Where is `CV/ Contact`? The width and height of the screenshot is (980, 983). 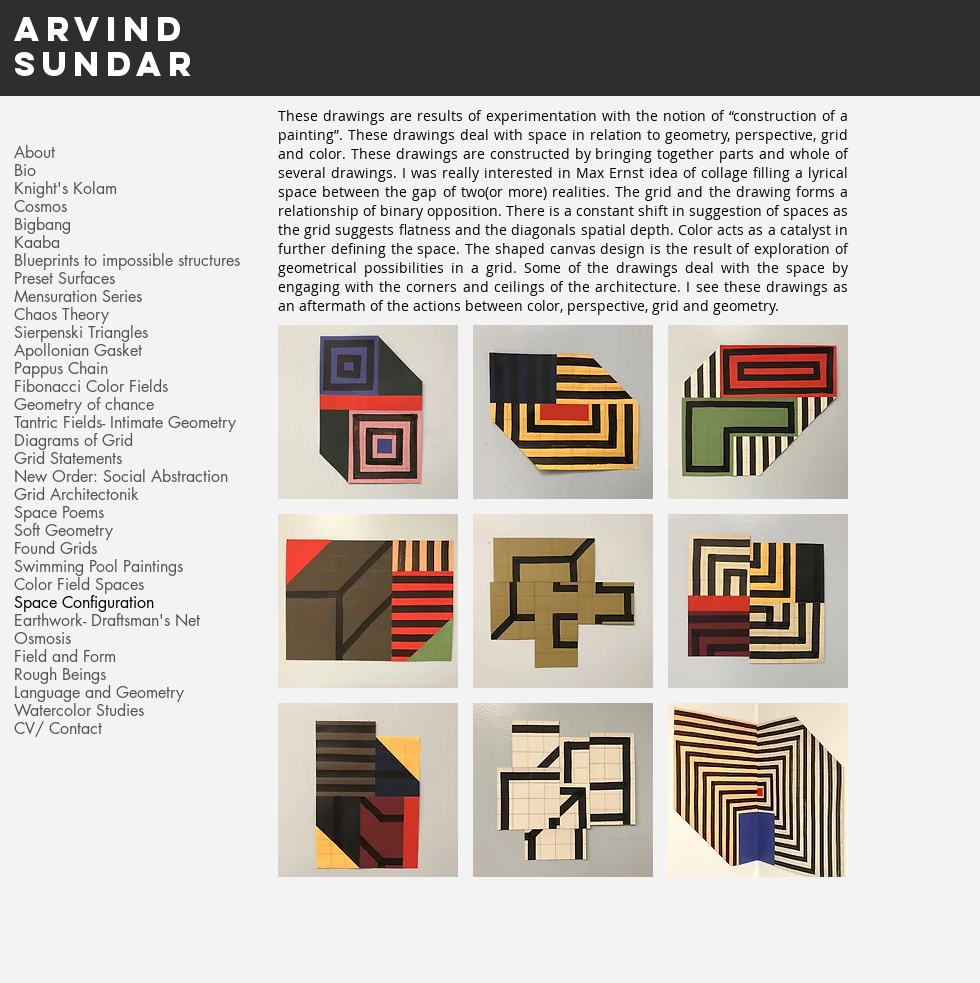
CV/ Contact is located at coordinates (58, 729).